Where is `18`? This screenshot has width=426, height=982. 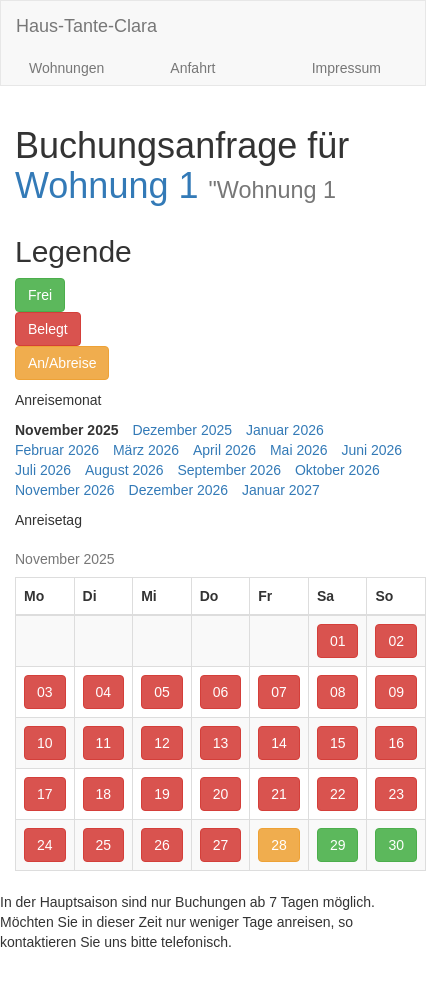 18 is located at coordinates (104, 794).